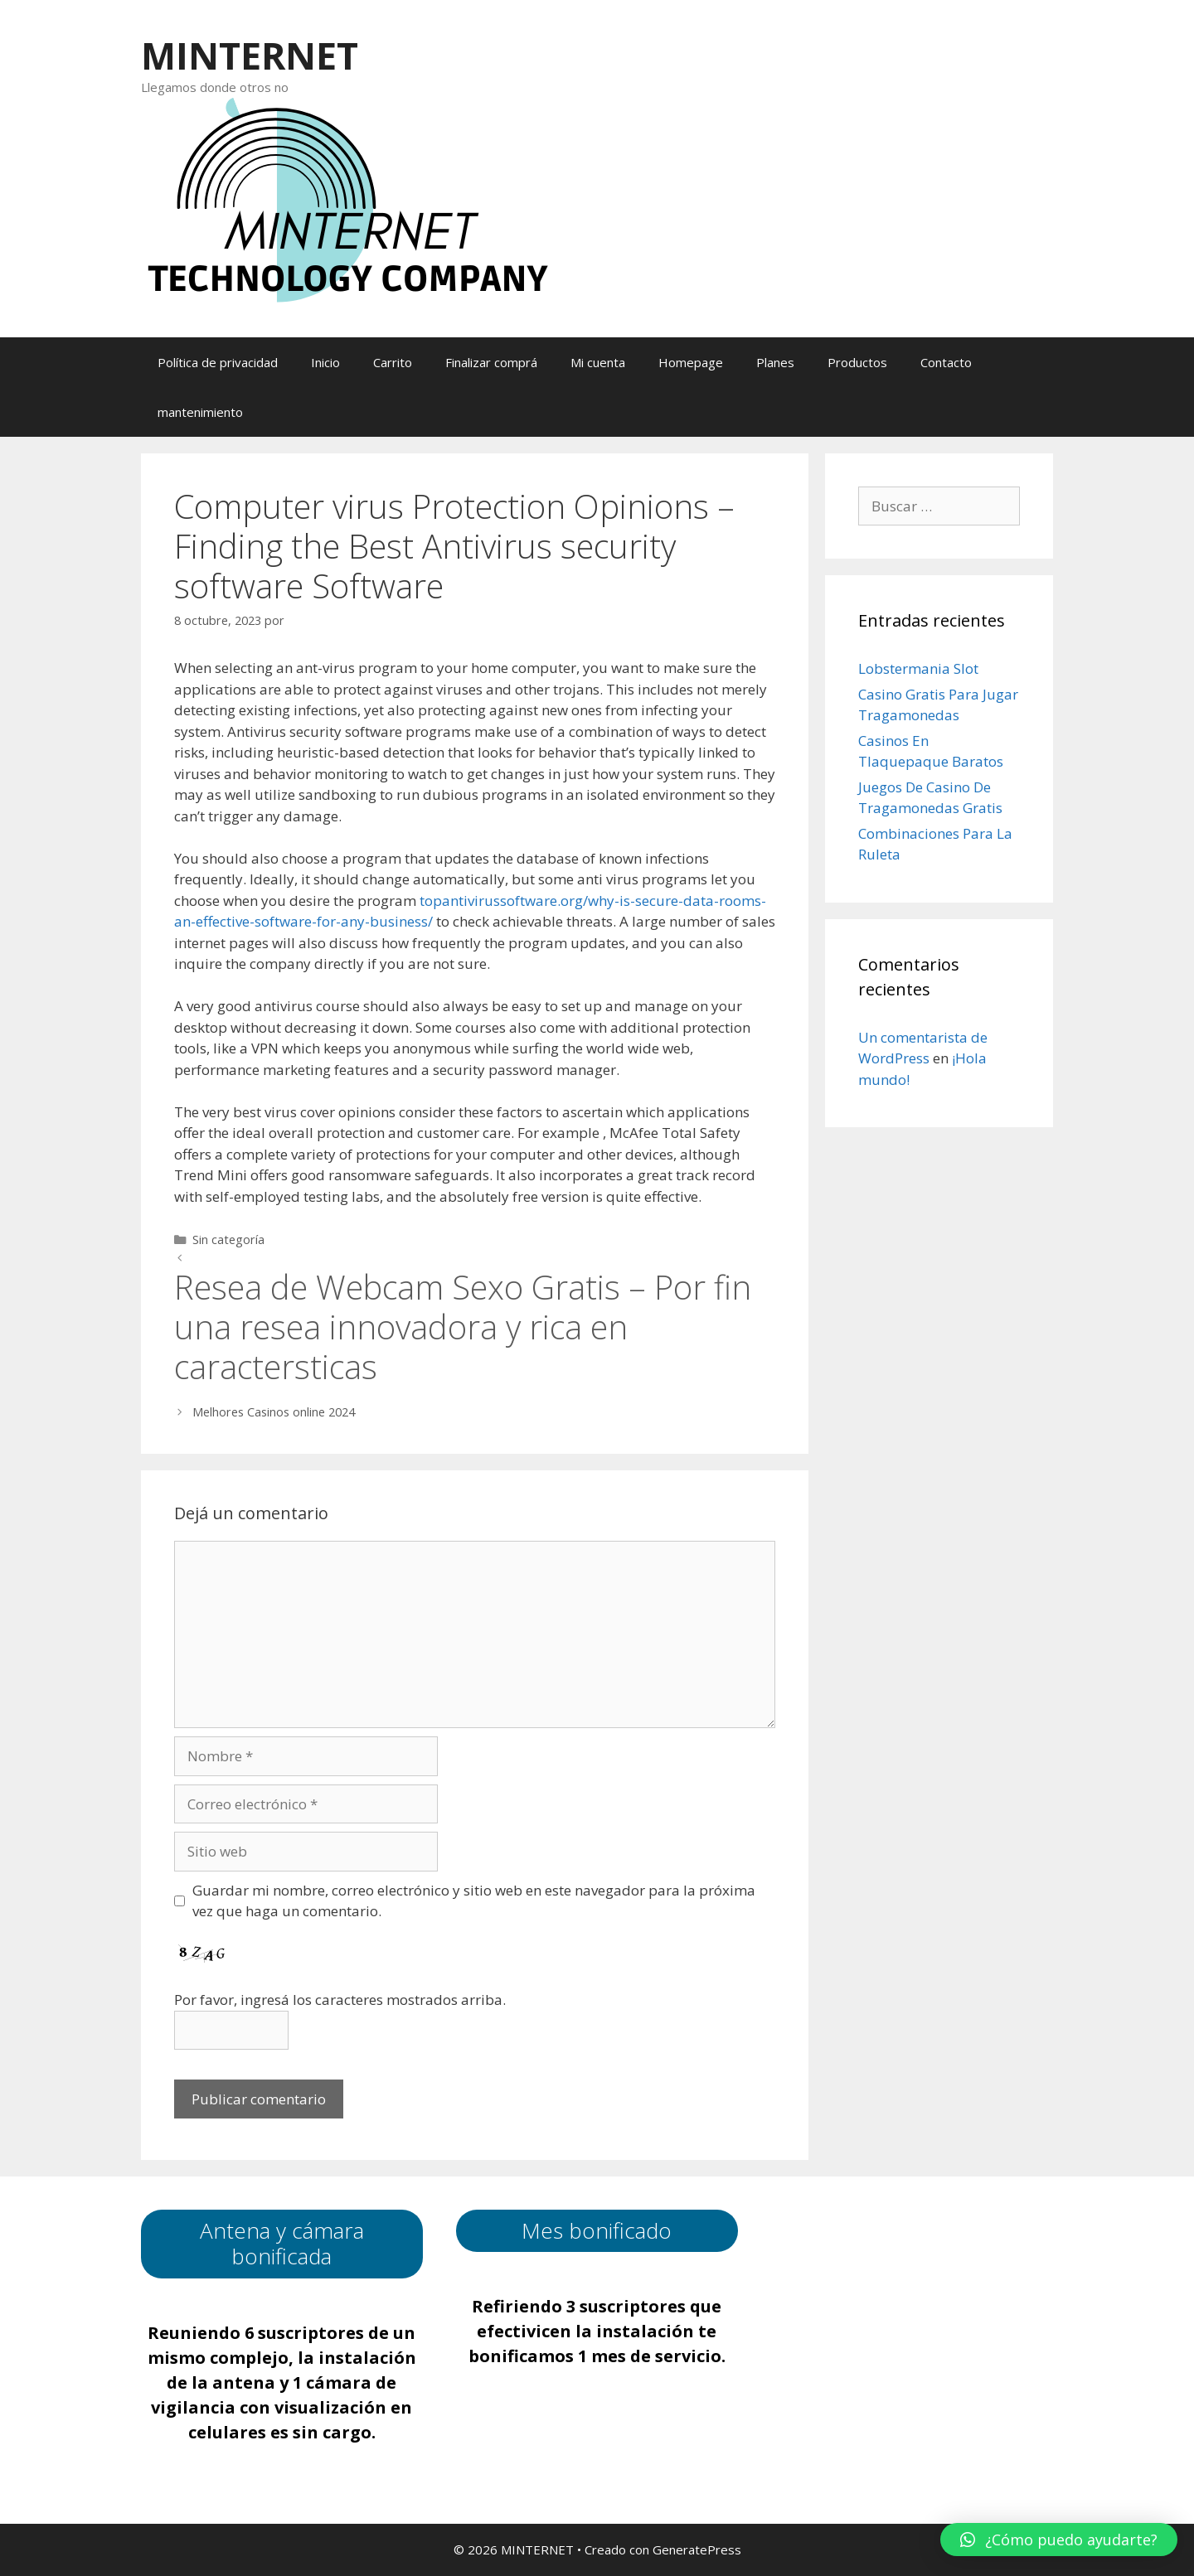  What do you see at coordinates (857, 362) in the screenshot?
I see `Productos` at bounding box center [857, 362].